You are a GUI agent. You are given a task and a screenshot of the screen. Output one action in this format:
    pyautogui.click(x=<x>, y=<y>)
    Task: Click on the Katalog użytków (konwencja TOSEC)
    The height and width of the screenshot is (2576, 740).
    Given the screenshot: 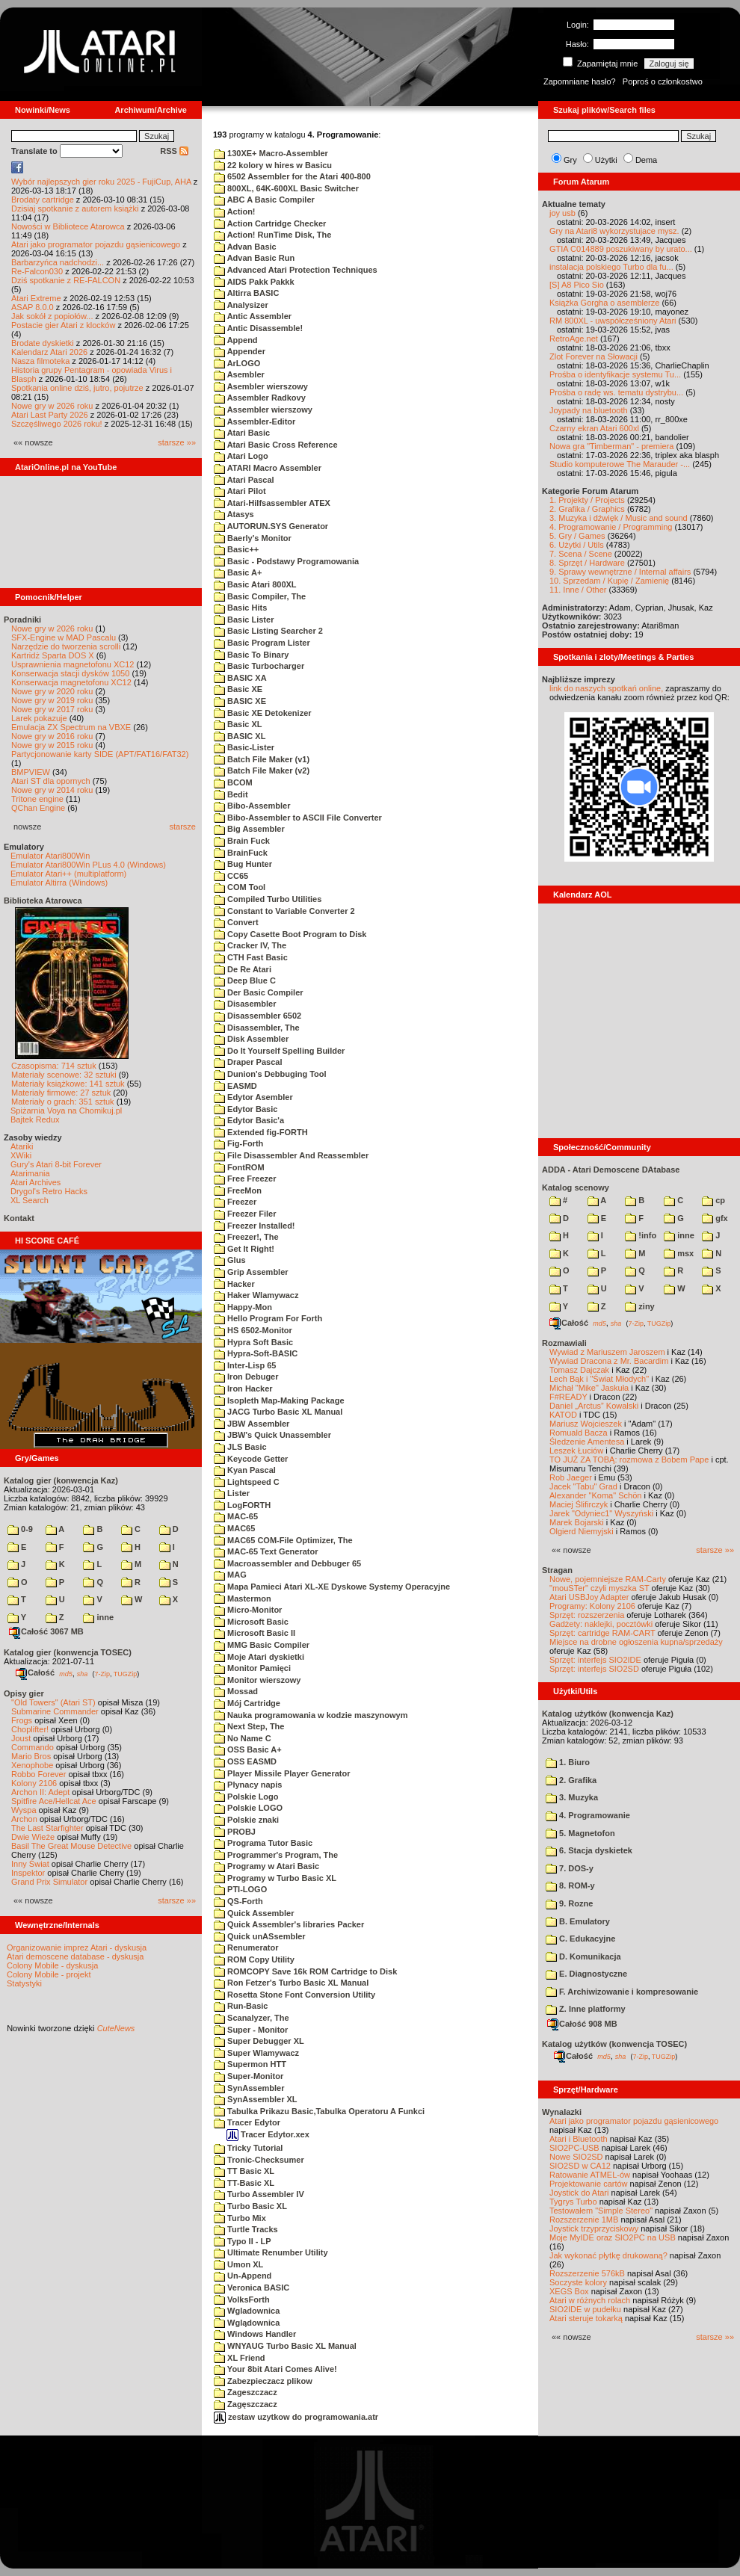 What is the action you would take?
    pyautogui.click(x=614, y=2043)
    